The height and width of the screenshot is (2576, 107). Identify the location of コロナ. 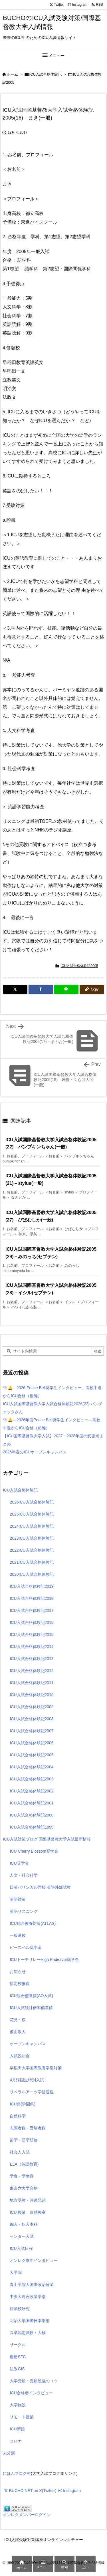
(16, 2441).